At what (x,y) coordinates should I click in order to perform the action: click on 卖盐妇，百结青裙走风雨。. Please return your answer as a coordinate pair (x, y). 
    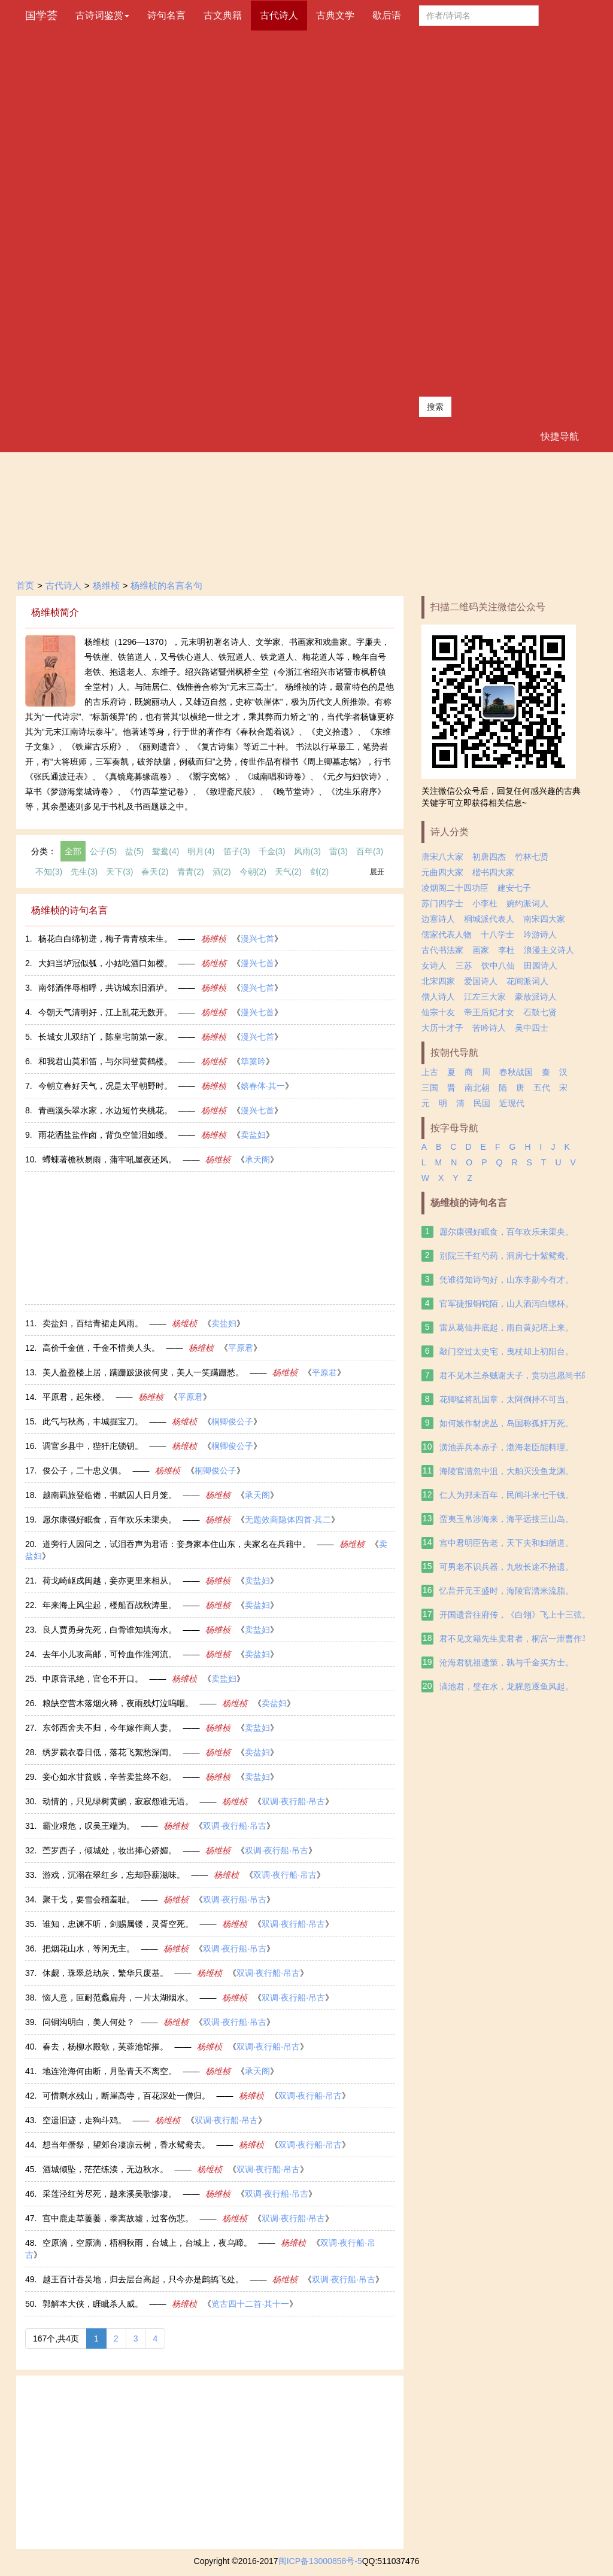
    Looking at the image, I should click on (93, 1323).